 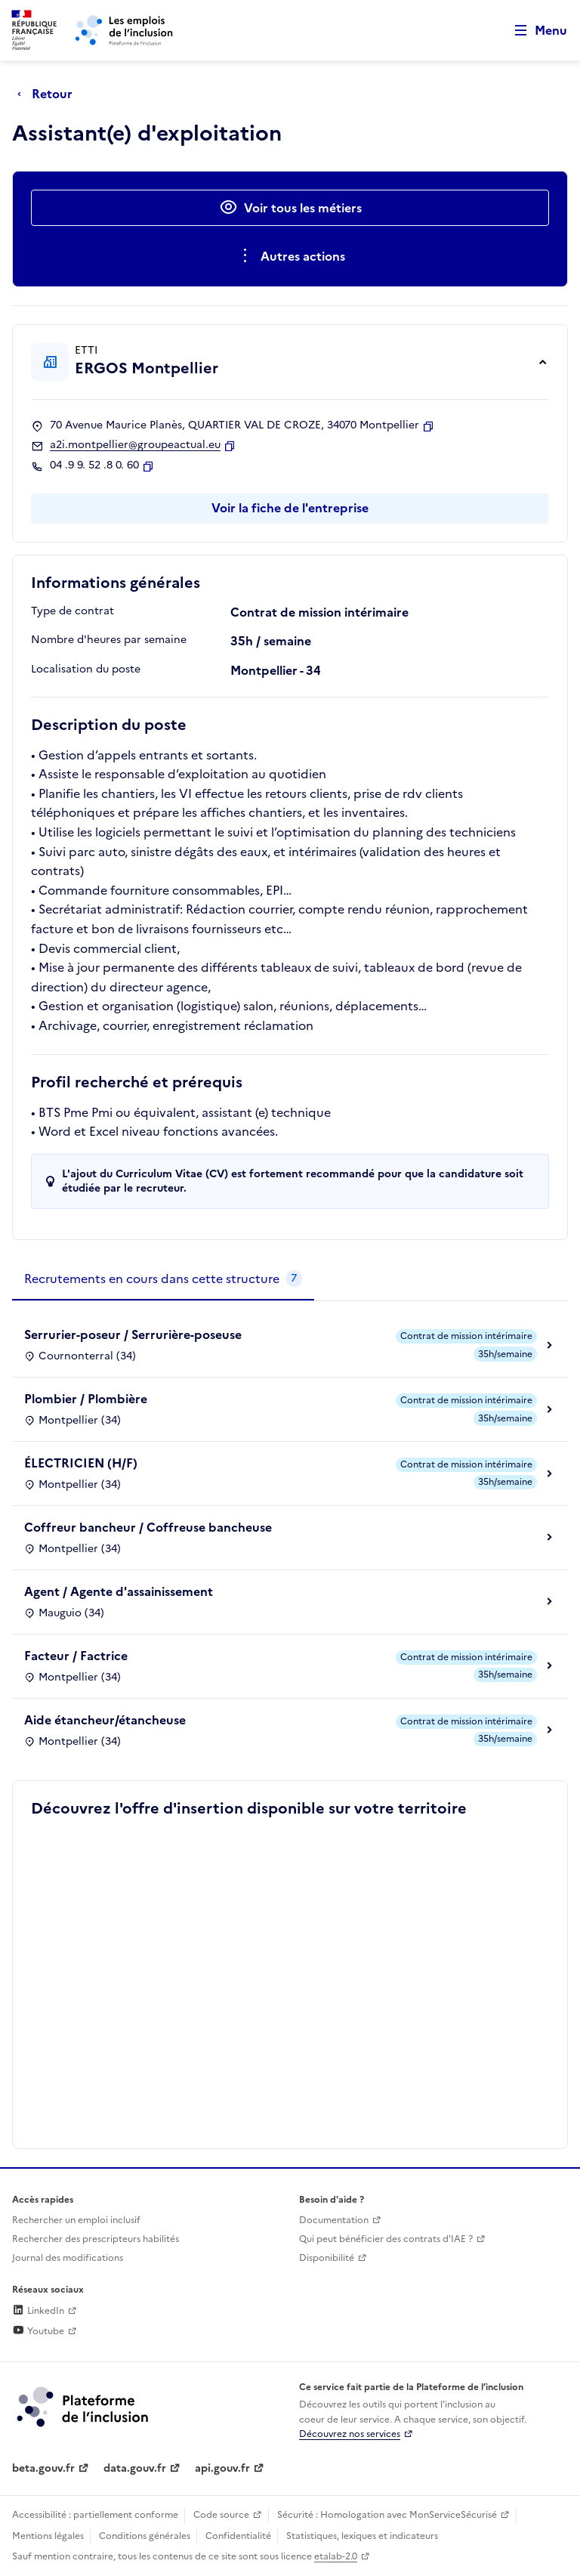 I want to click on api.gouv.fr [Simplifiez le partage et la circulation des données administratives grace à api.gouv.fr (lien externe)], so click(x=222, y=2468).